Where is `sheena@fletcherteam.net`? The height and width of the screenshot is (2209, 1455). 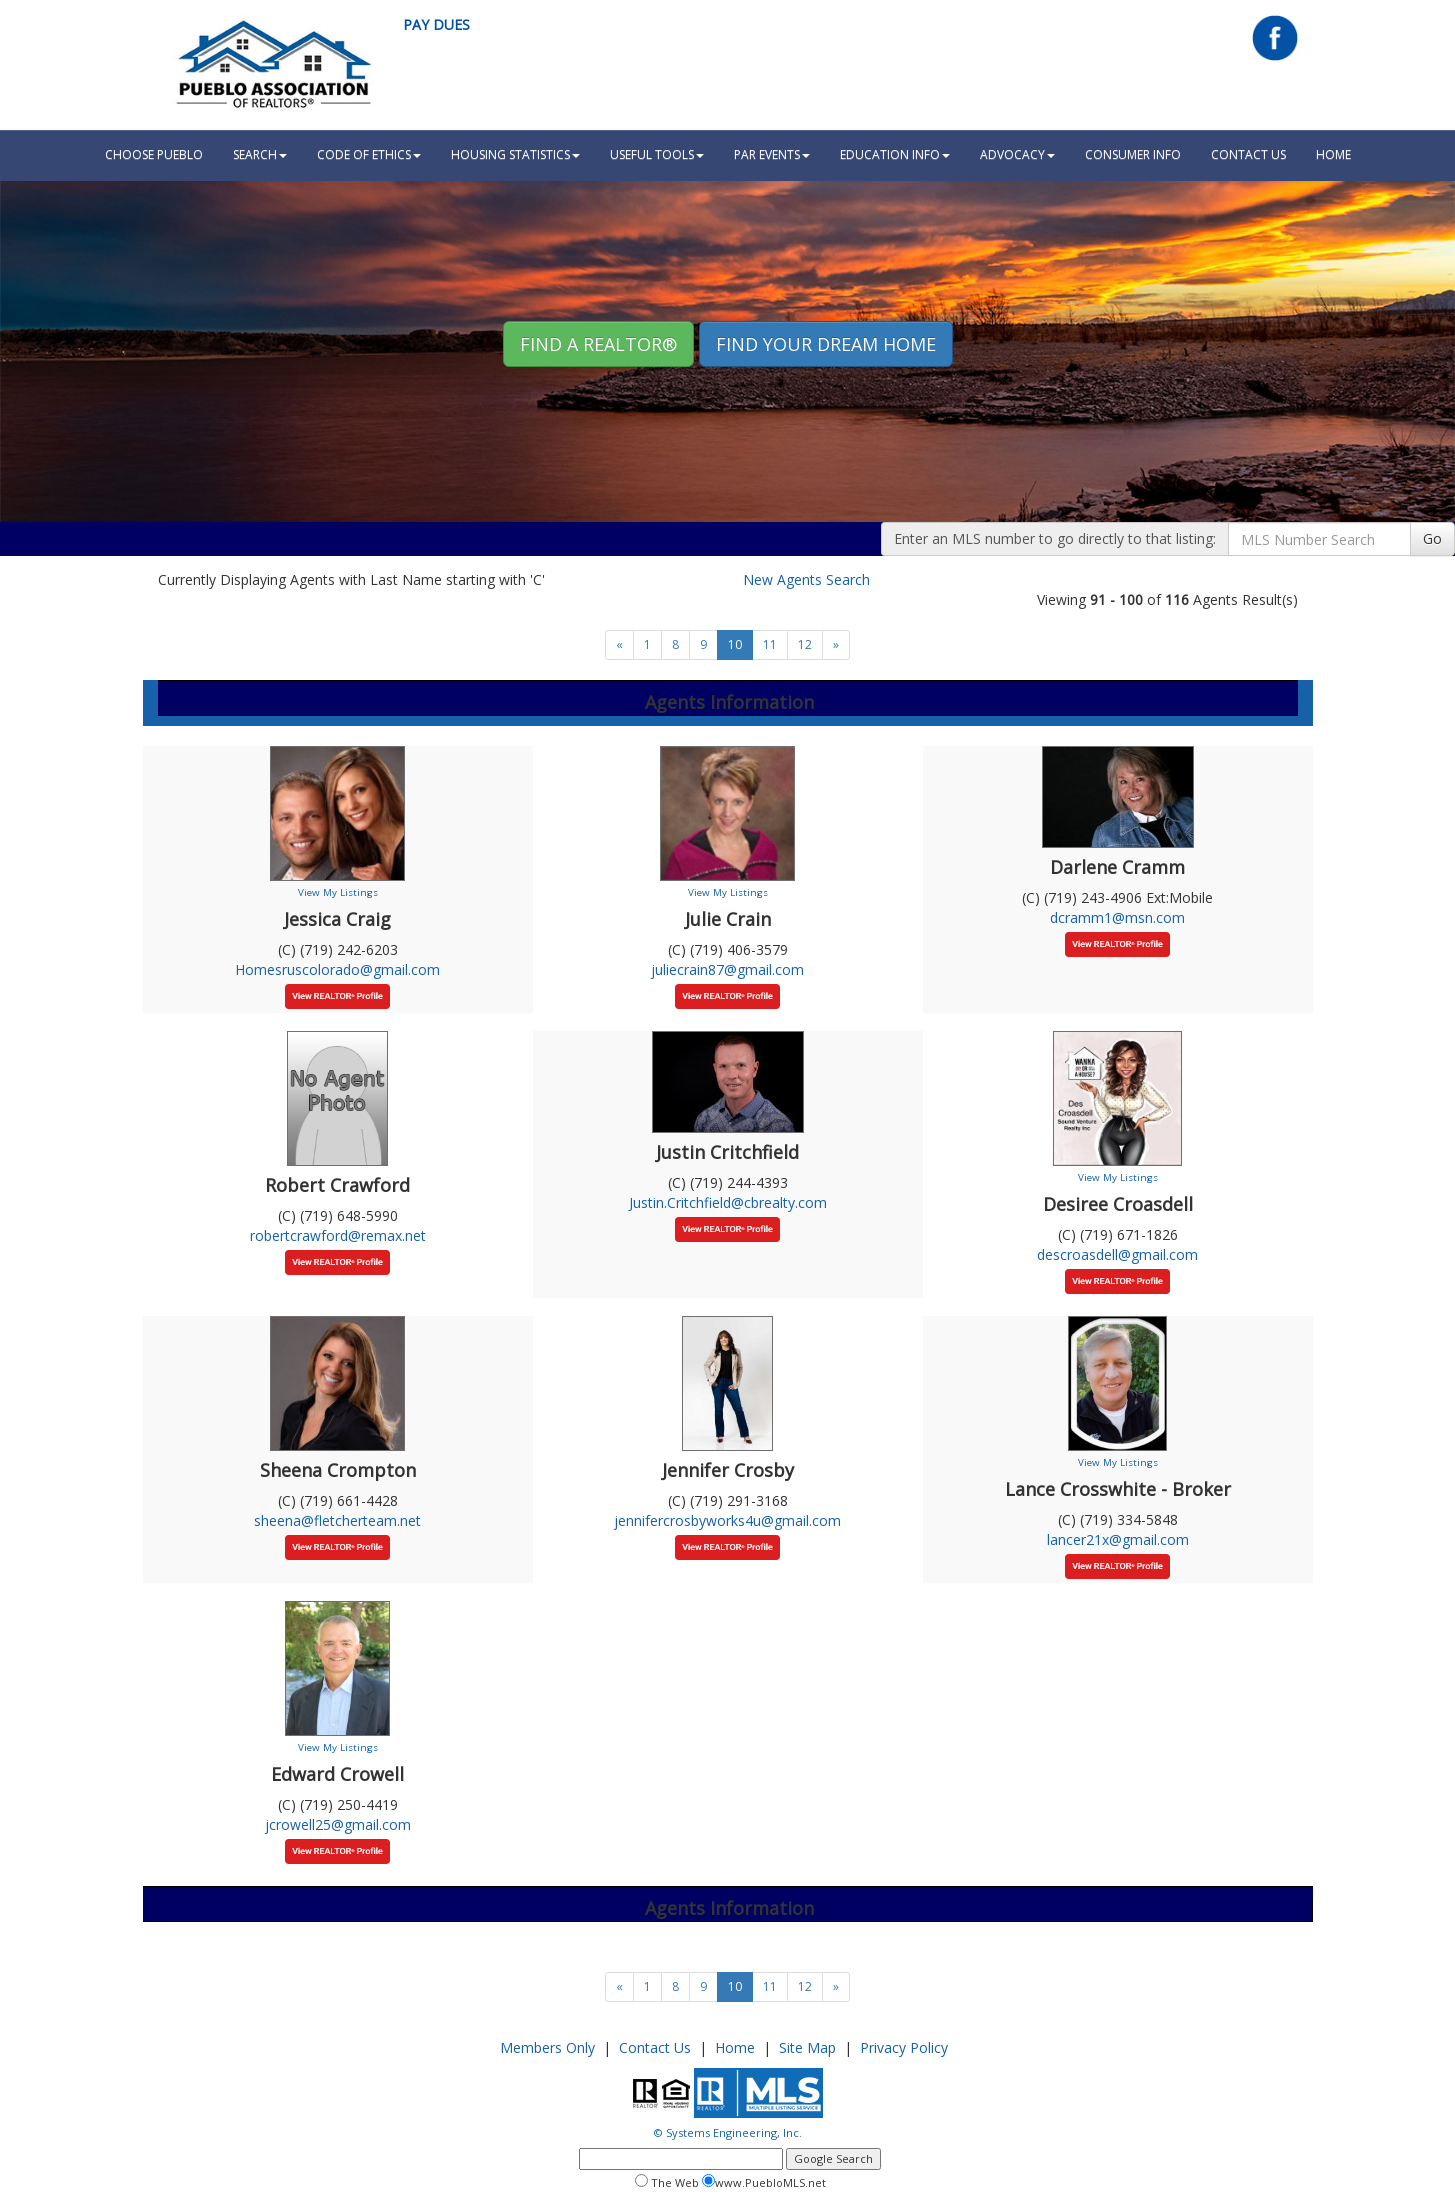
sheena@fletcherteam.net is located at coordinates (337, 1520).